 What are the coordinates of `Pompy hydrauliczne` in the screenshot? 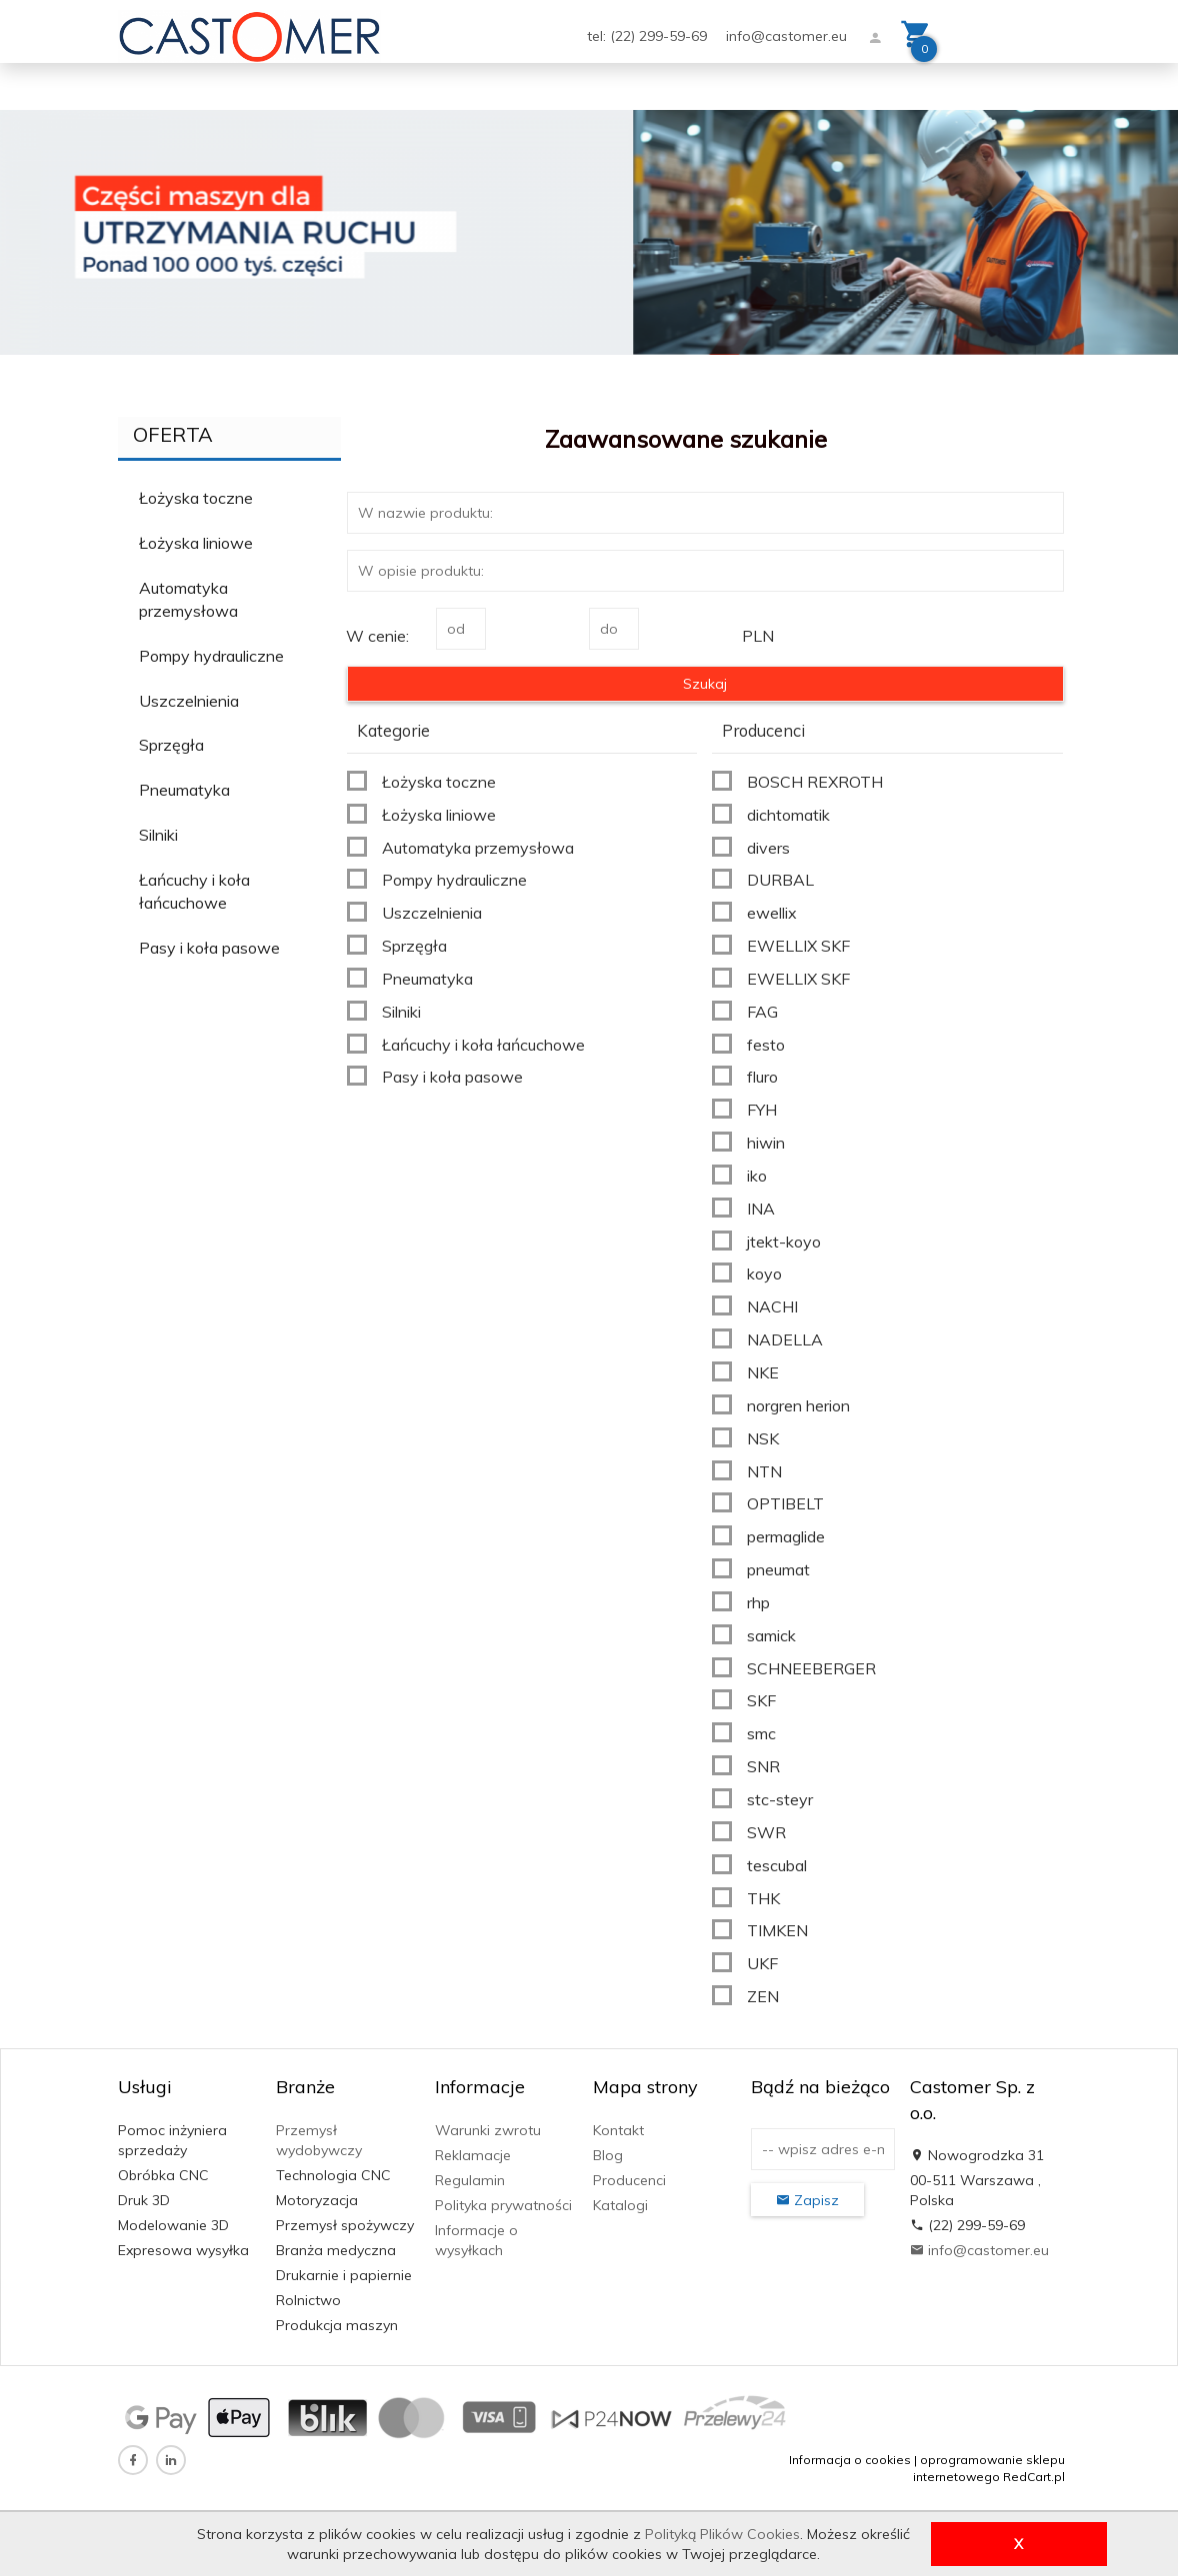 It's located at (211, 656).